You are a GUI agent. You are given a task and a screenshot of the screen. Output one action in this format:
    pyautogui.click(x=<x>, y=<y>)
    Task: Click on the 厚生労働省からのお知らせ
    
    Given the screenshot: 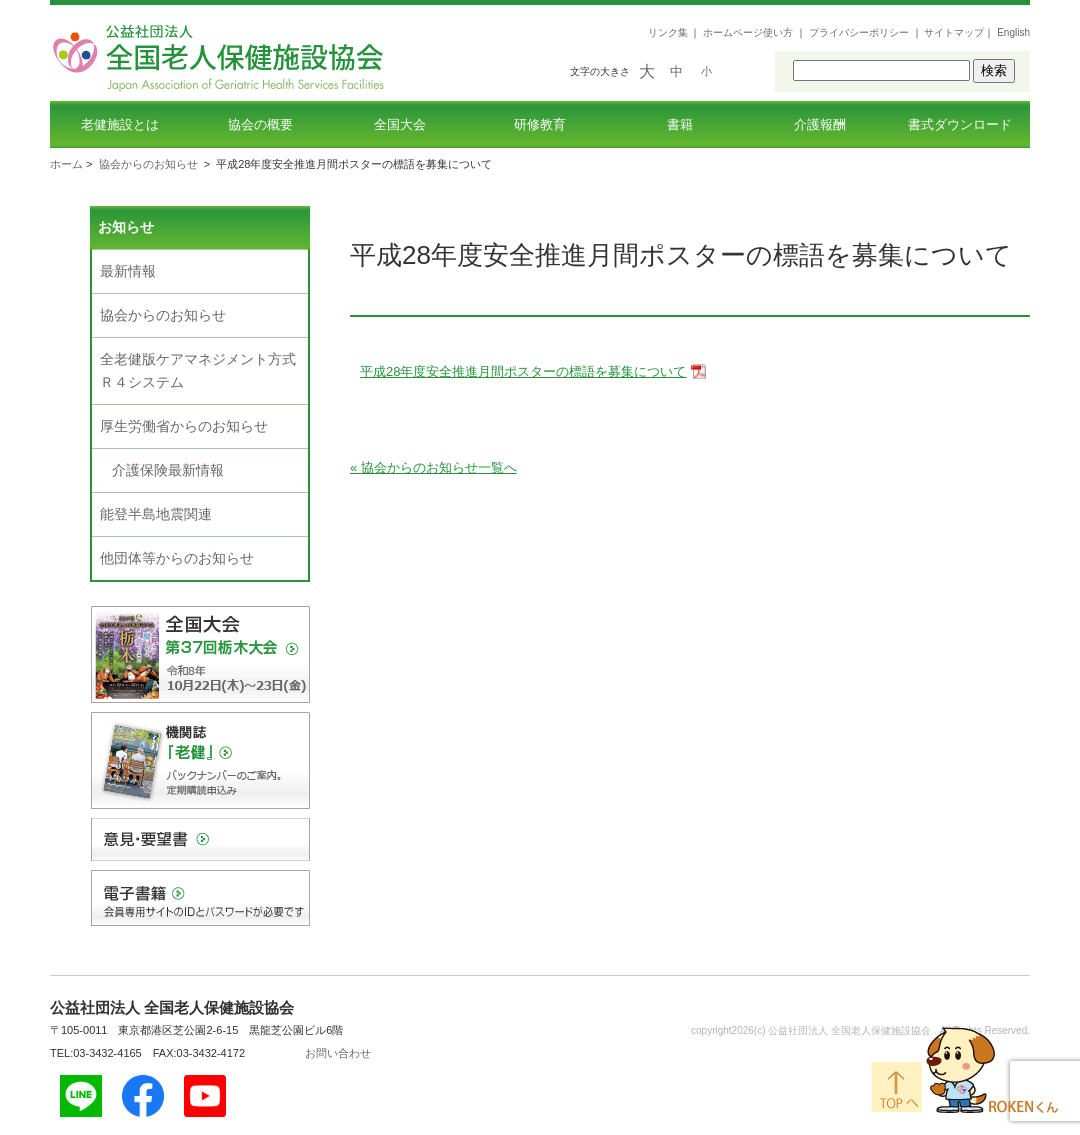 What is the action you would take?
    pyautogui.click(x=184, y=426)
    